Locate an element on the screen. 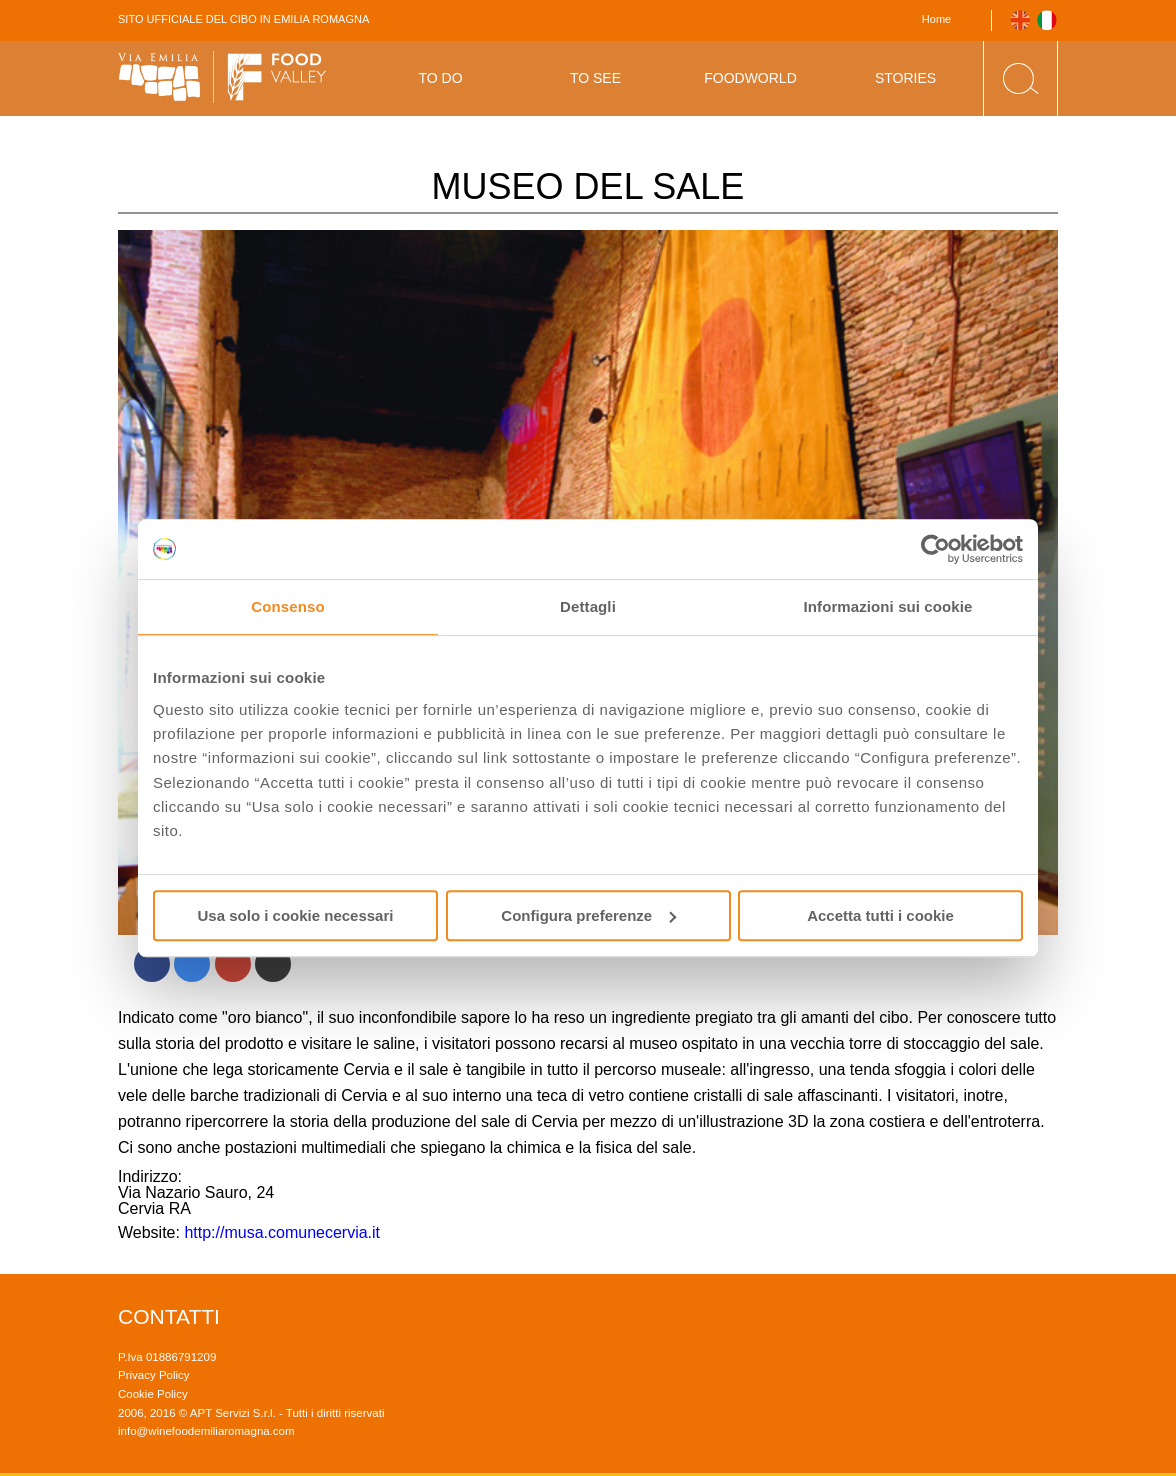 This screenshot has height=1476, width=1176. Privacy Policy is located at coordinates (154, 1375).